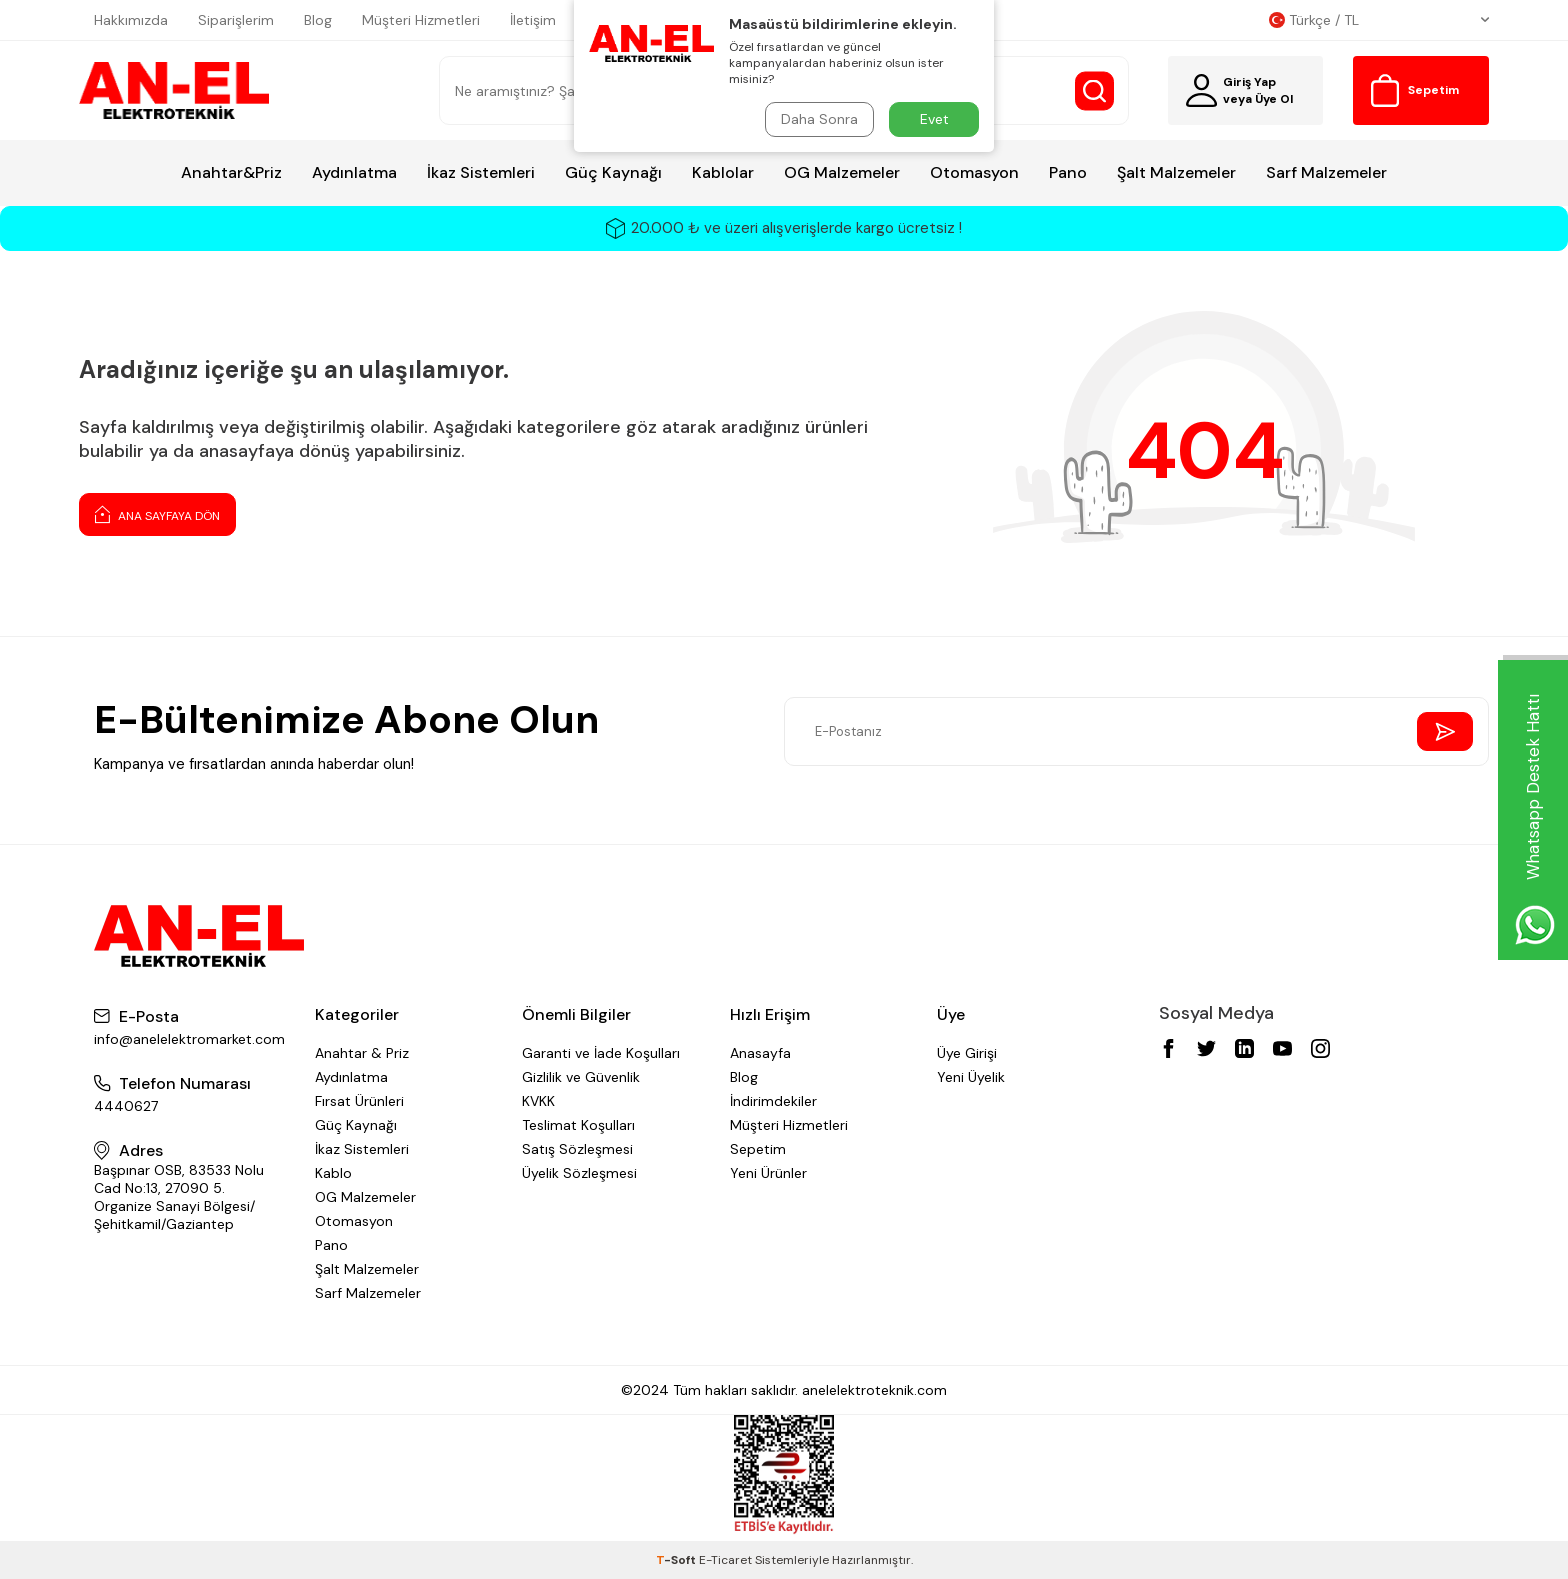  What do you see at coordinates (613, 172) in the screenshot?
I see `Güç Kaynağı` at bounding box center [613, 172].